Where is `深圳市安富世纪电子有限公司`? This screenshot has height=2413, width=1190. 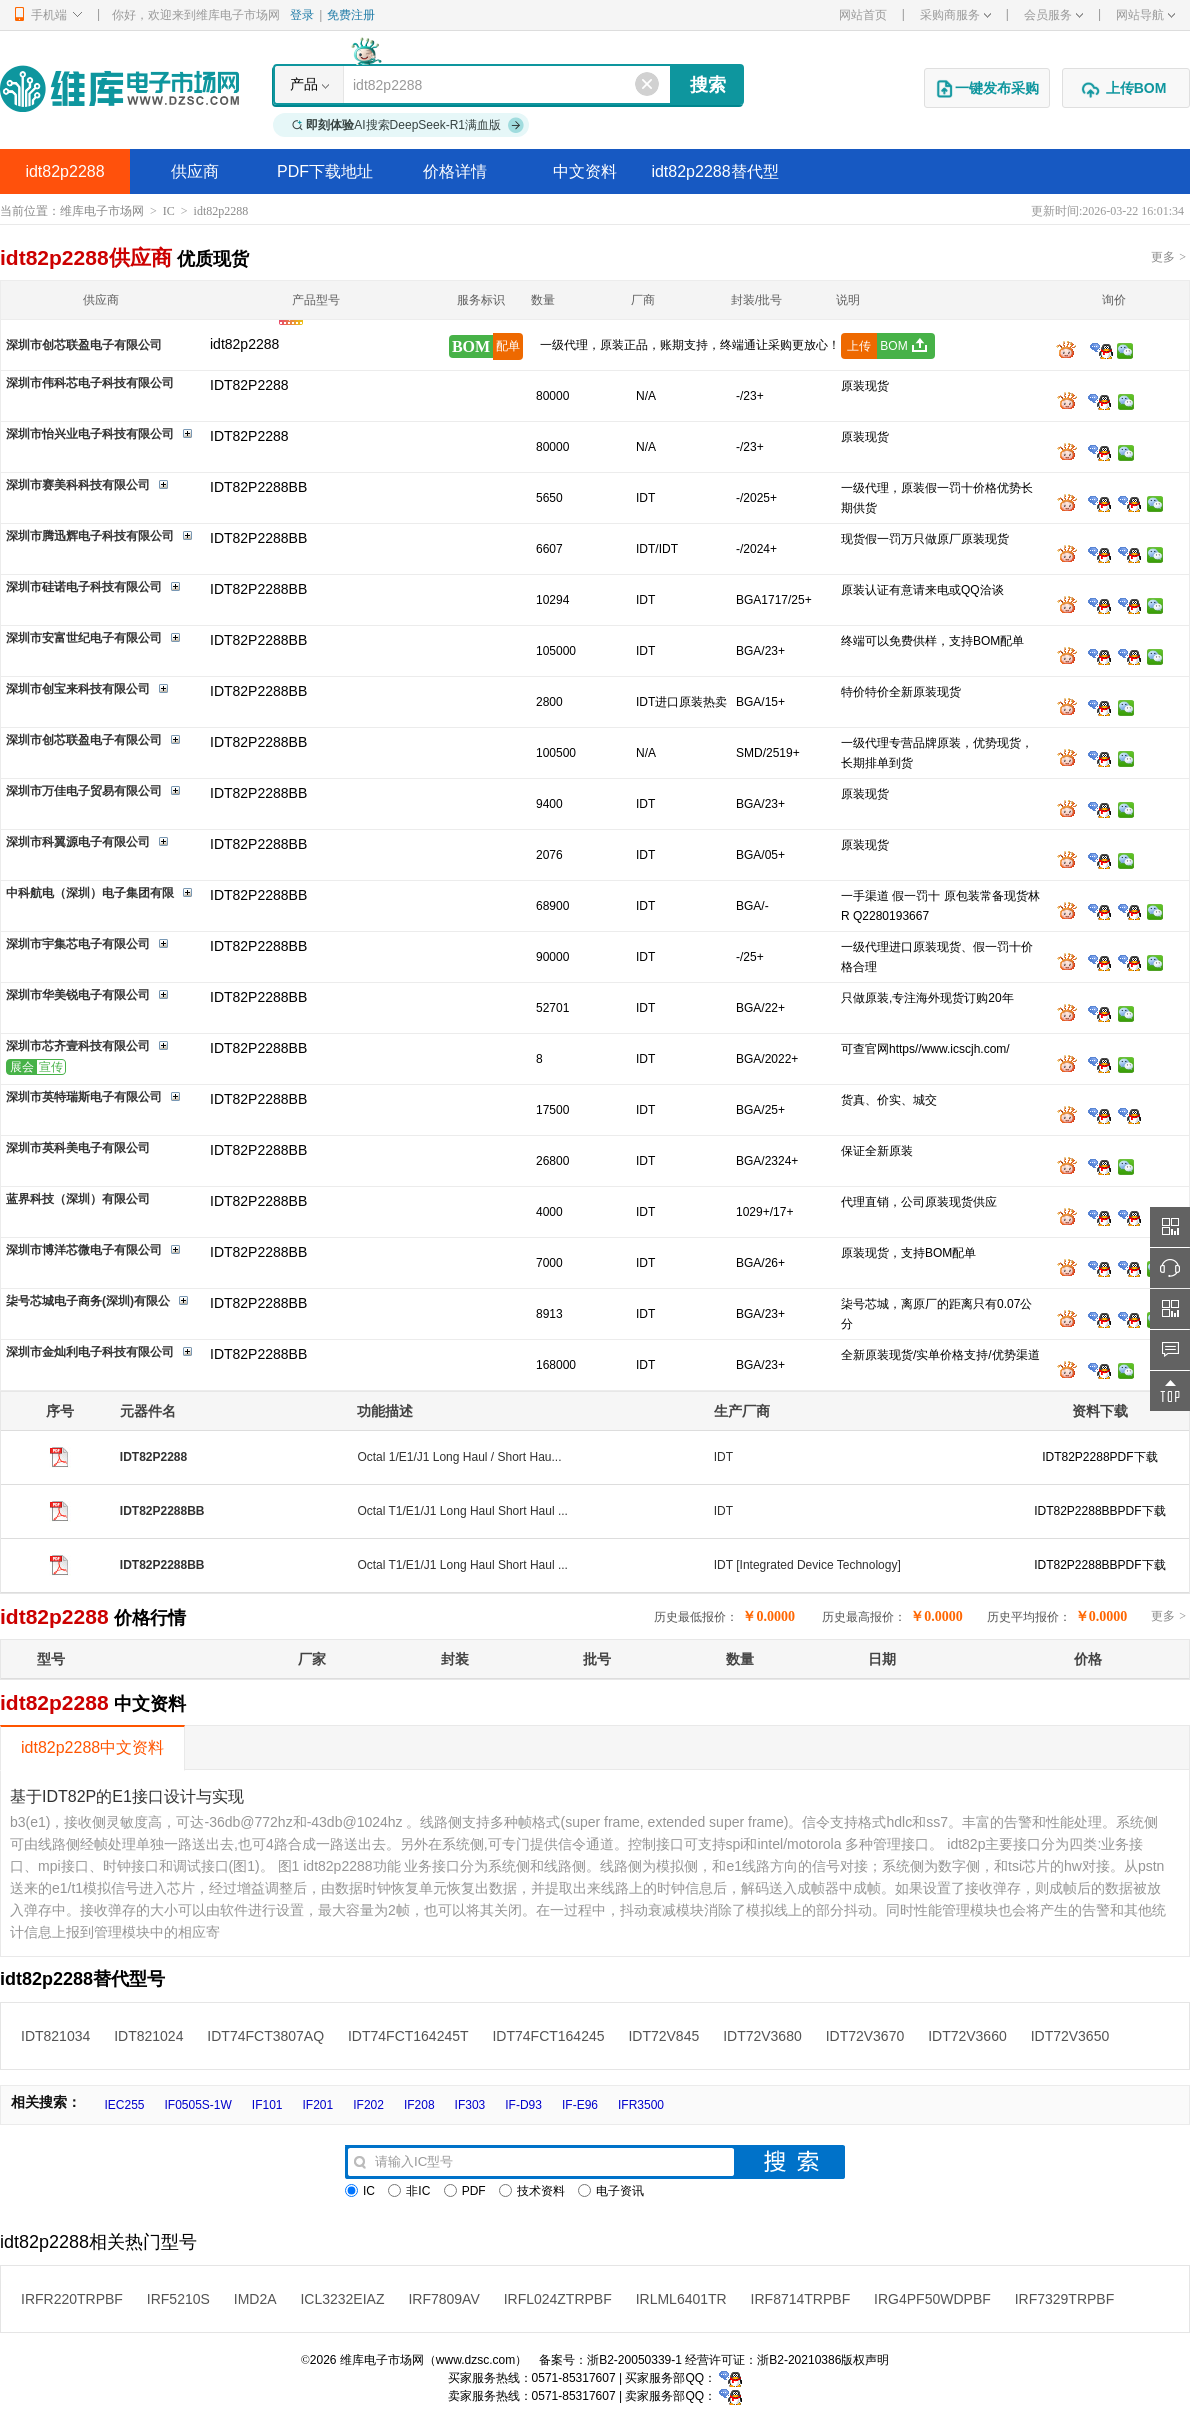
深圳市安富世纪电子有限公司 is located at coordinates (84, 638).